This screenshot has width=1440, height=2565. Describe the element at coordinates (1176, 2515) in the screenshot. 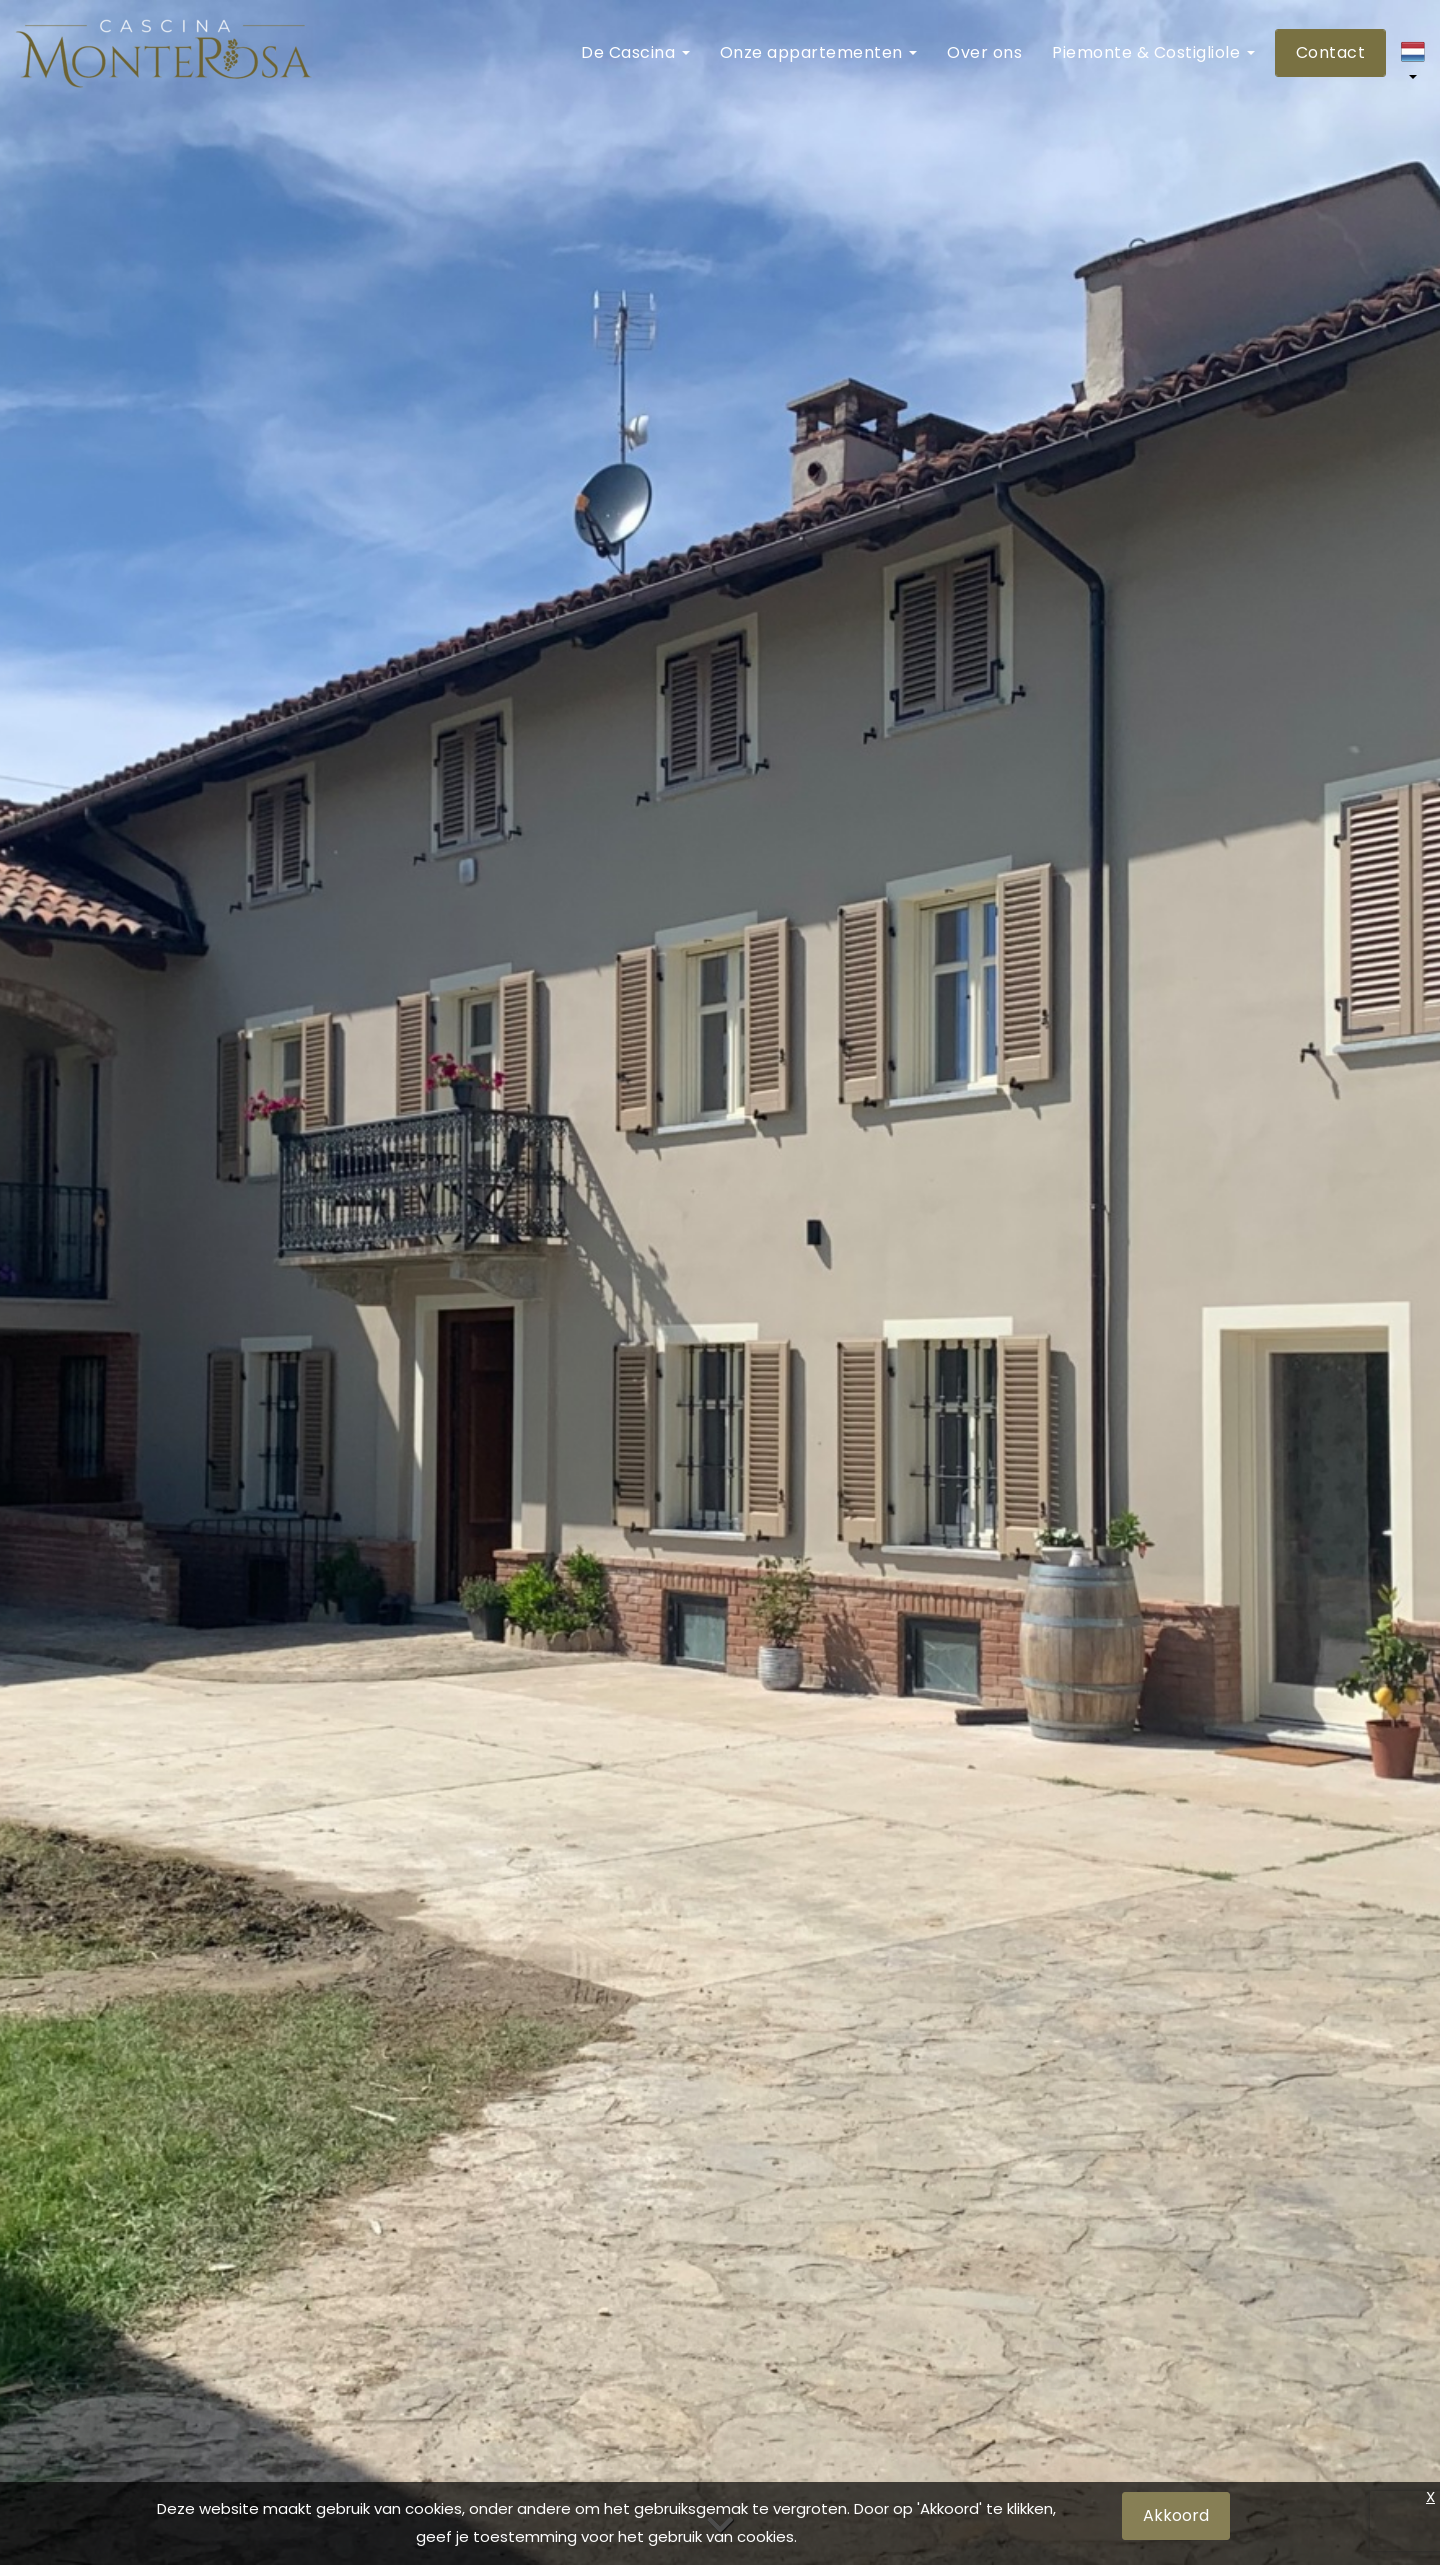

I see `Akkoord` at that location.